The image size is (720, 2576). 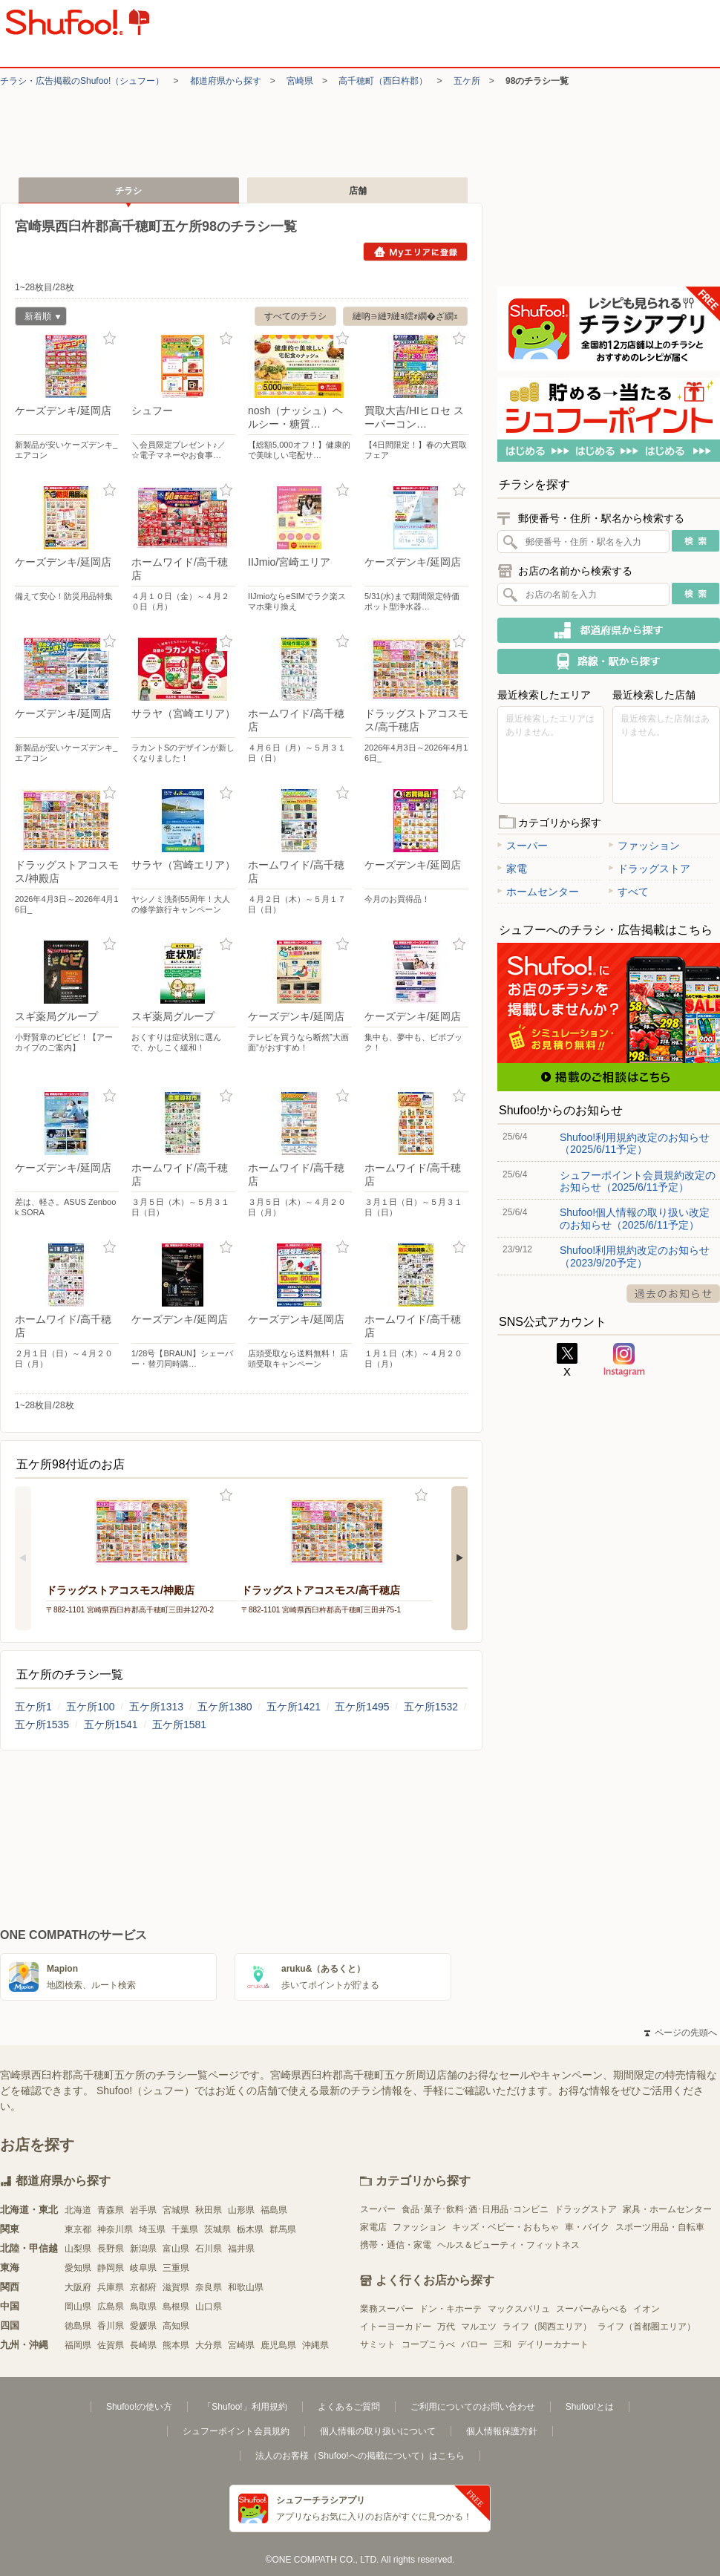 I want to click on 北海道, so click(x=78, y=2210).